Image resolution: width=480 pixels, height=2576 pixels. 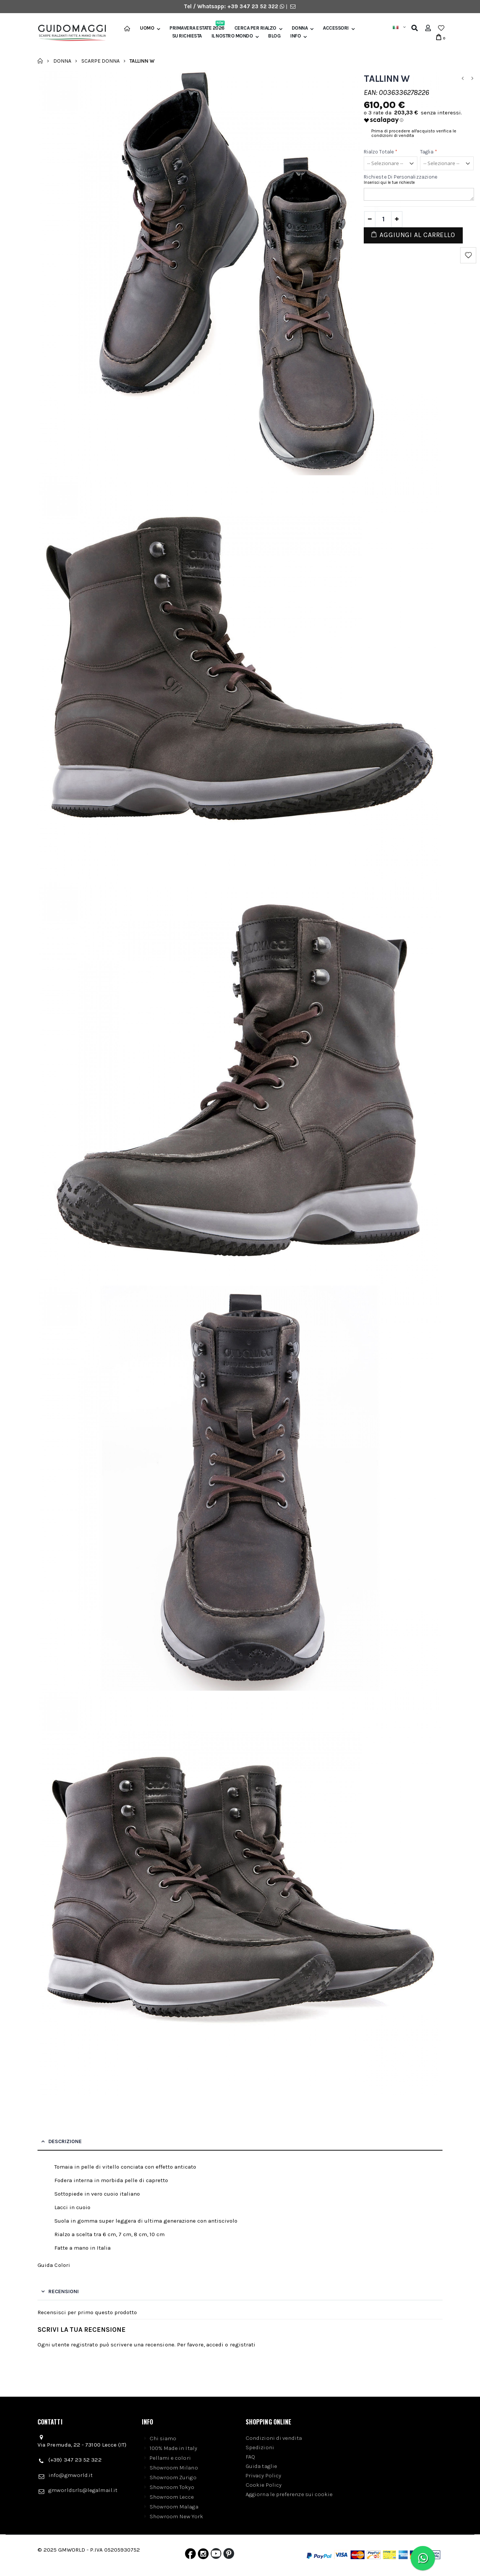 I want to click on gmworldsrls@legalmail.it, so click(x=82, y=2490).